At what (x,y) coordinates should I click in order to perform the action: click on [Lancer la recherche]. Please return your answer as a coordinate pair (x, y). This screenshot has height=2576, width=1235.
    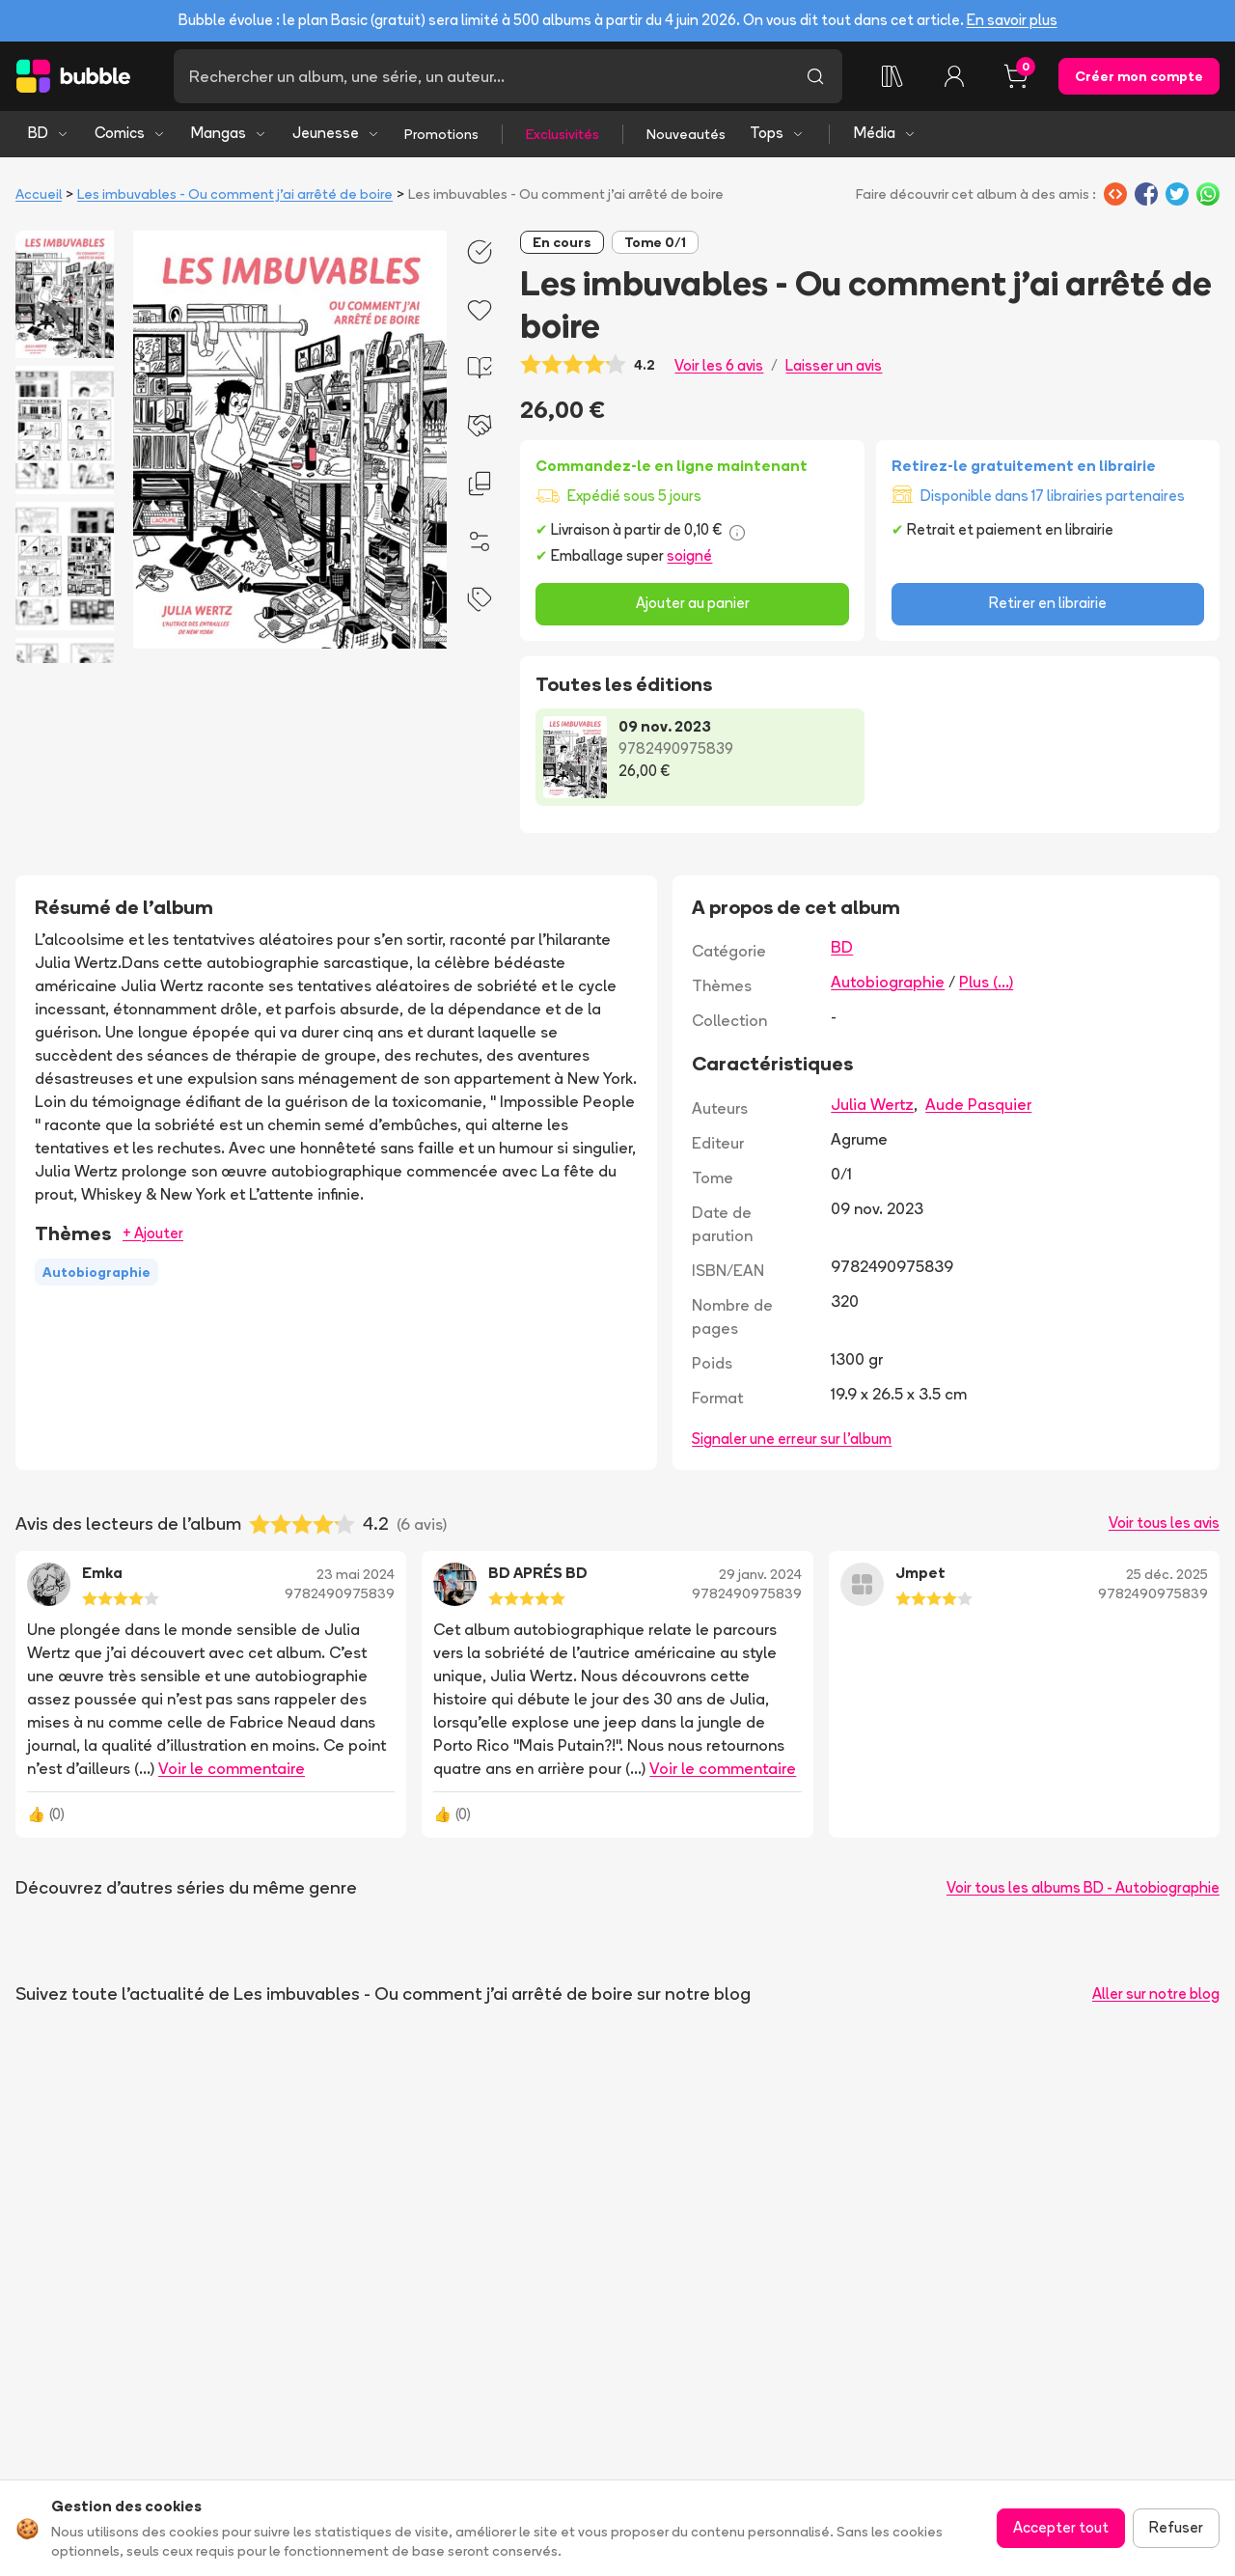
    Looking at the image, I should click on (815, 76).